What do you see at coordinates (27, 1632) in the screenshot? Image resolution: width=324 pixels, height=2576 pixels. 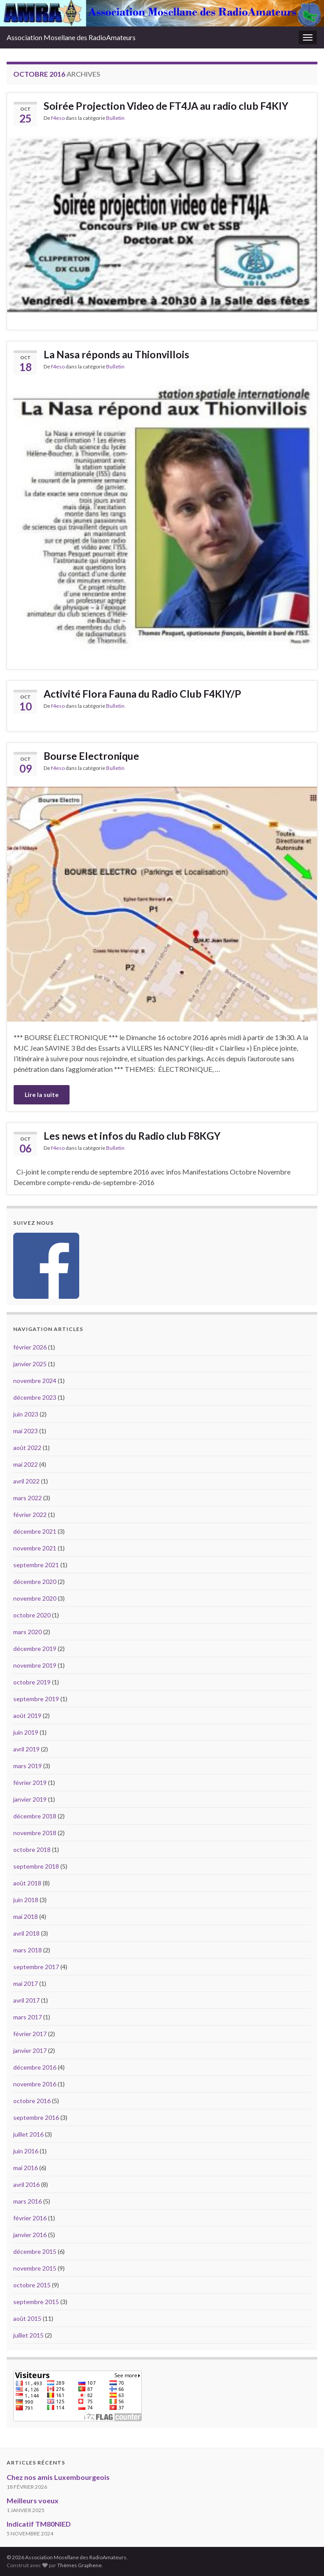 I see `mars 2020` at bounding box center [27, 1632].